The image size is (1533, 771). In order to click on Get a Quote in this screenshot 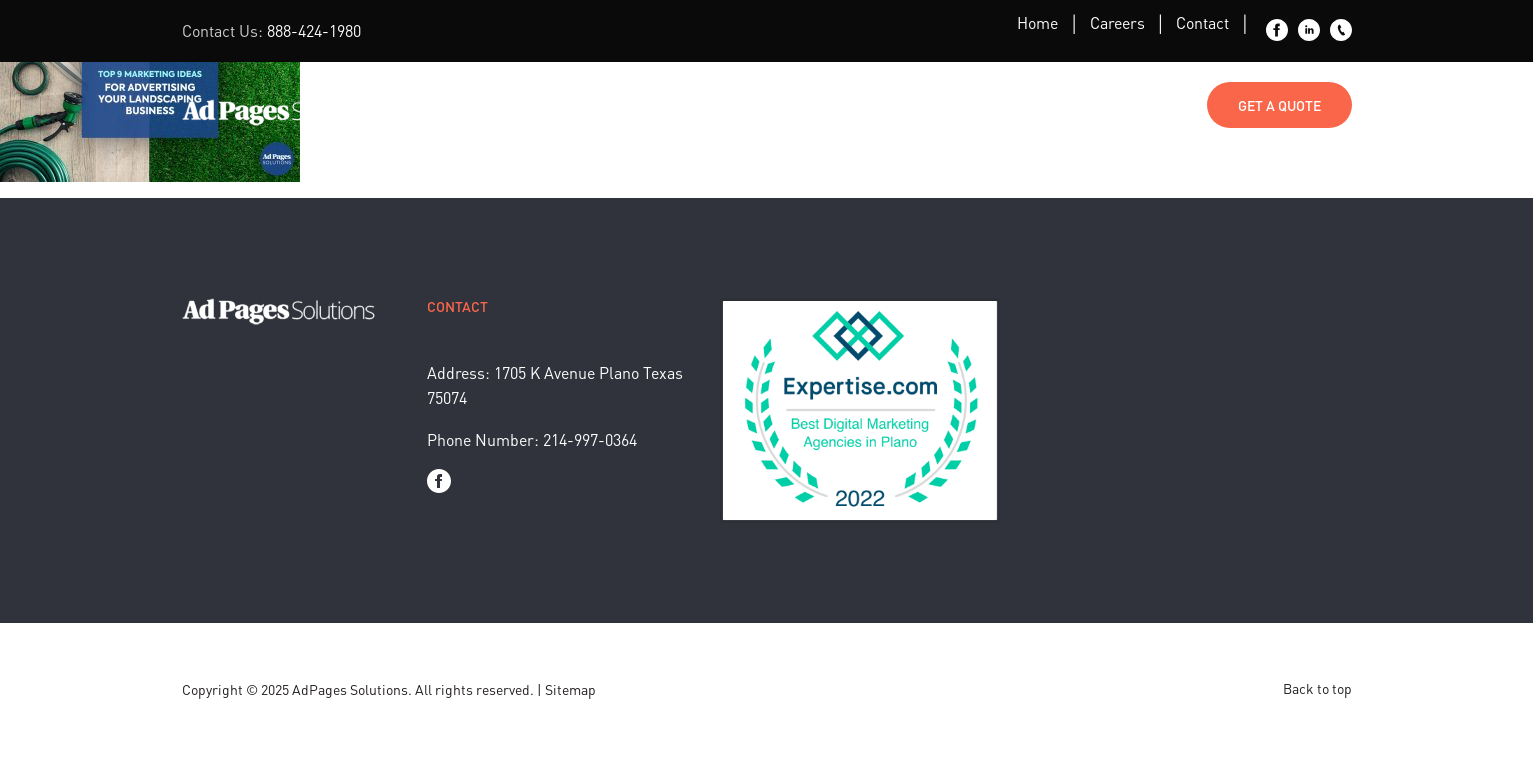, I will do `click(1279, 105)`.